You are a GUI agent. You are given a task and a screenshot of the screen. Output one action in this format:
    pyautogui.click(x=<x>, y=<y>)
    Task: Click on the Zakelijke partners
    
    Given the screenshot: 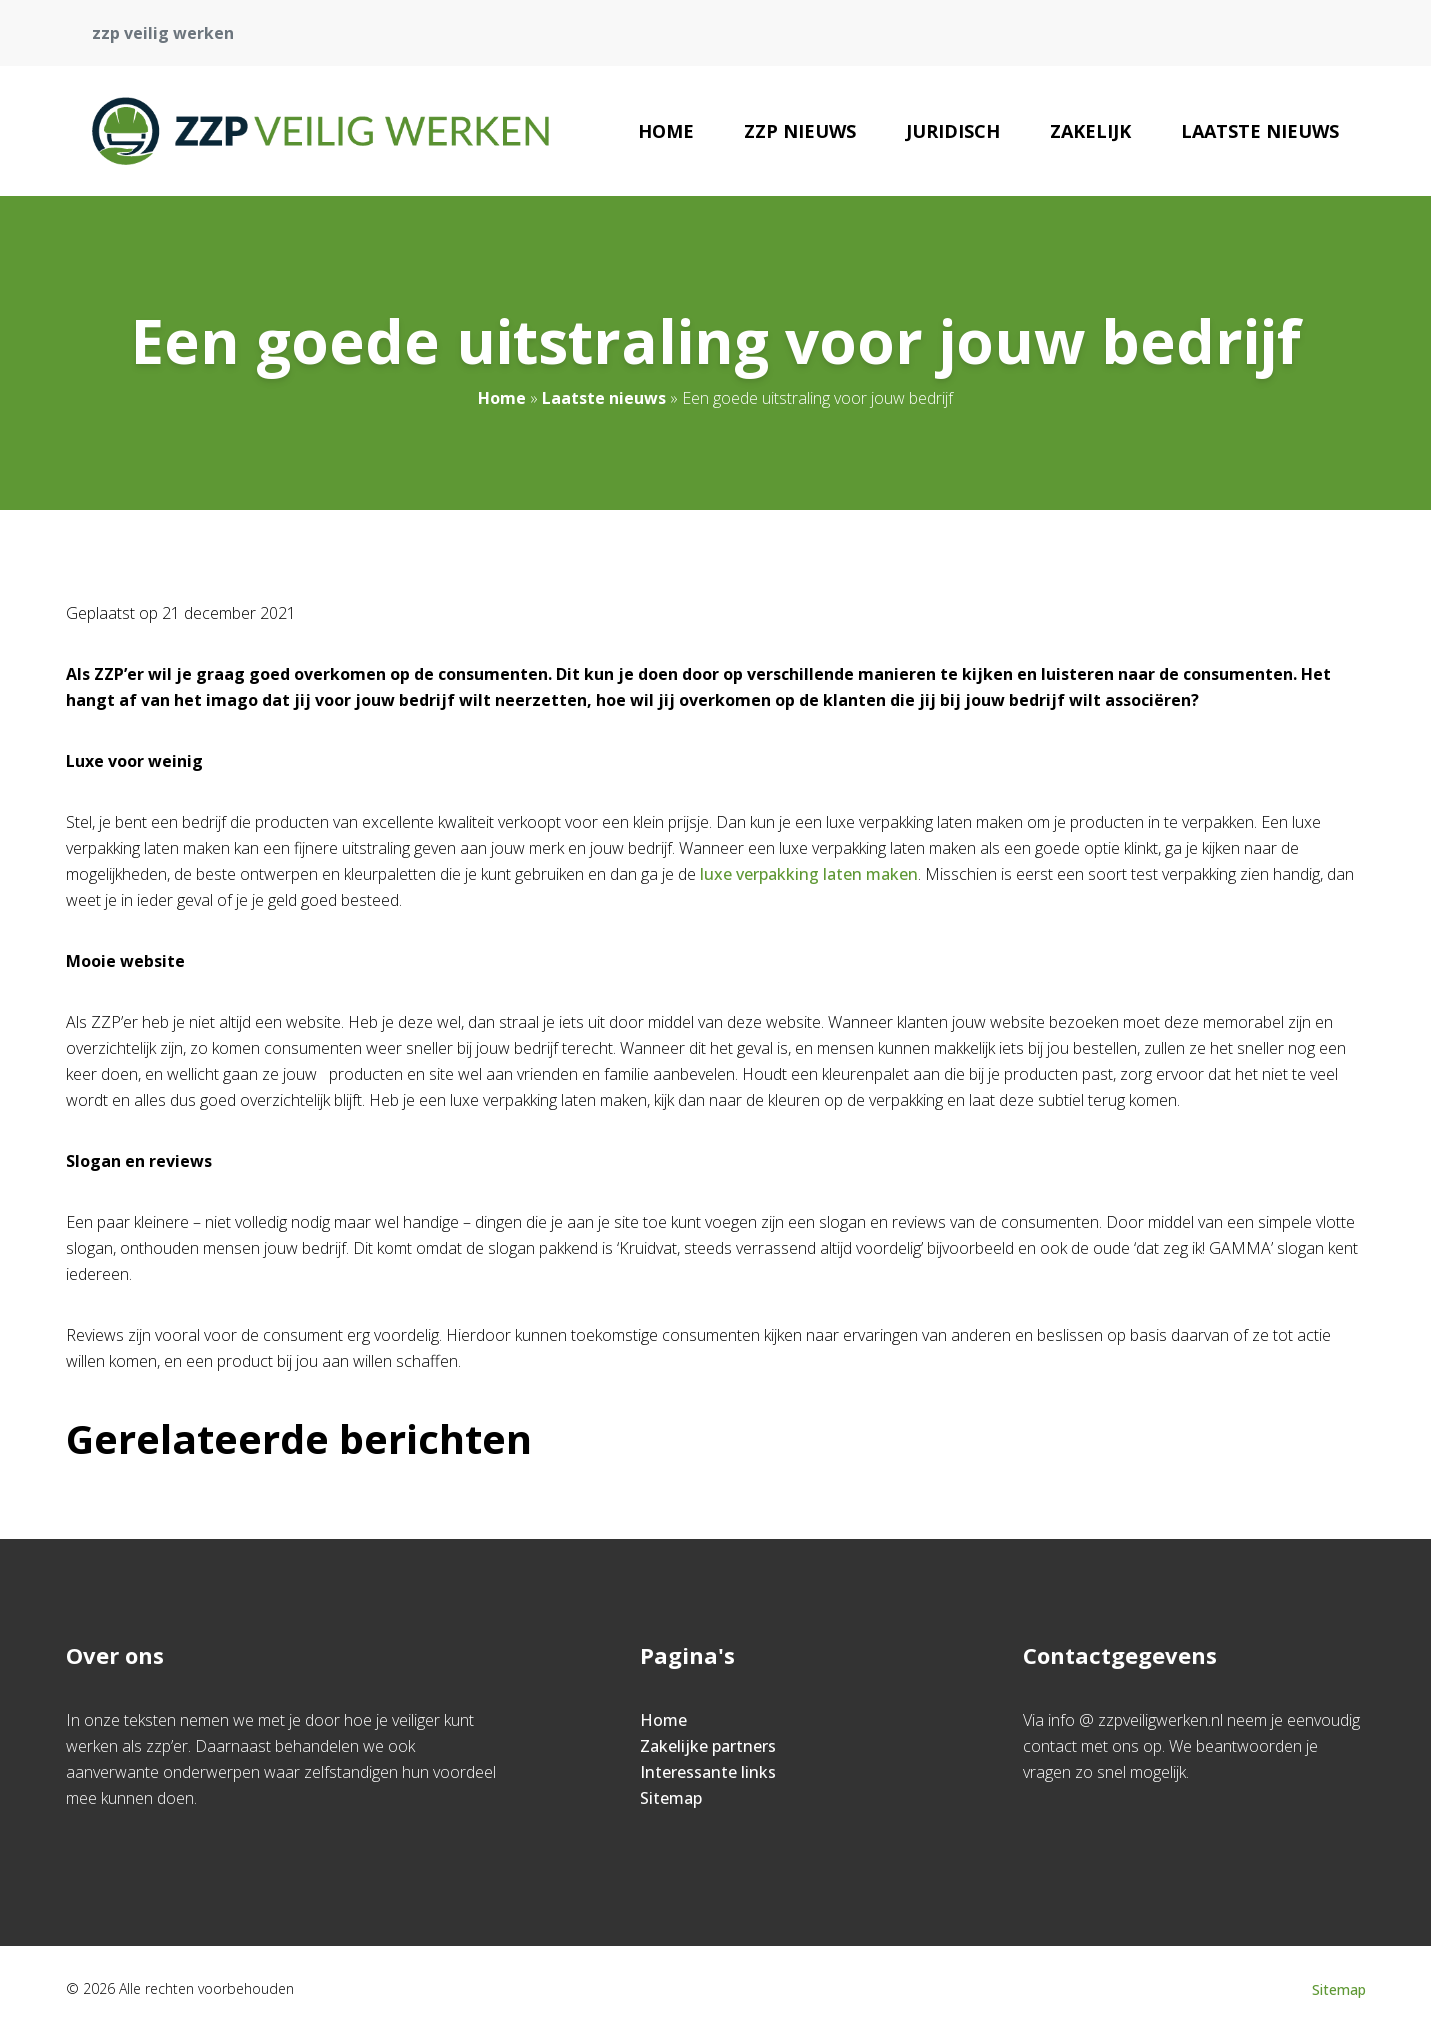 What is the action you would take?
    pyautogui.click(x=708, y=1746)
    